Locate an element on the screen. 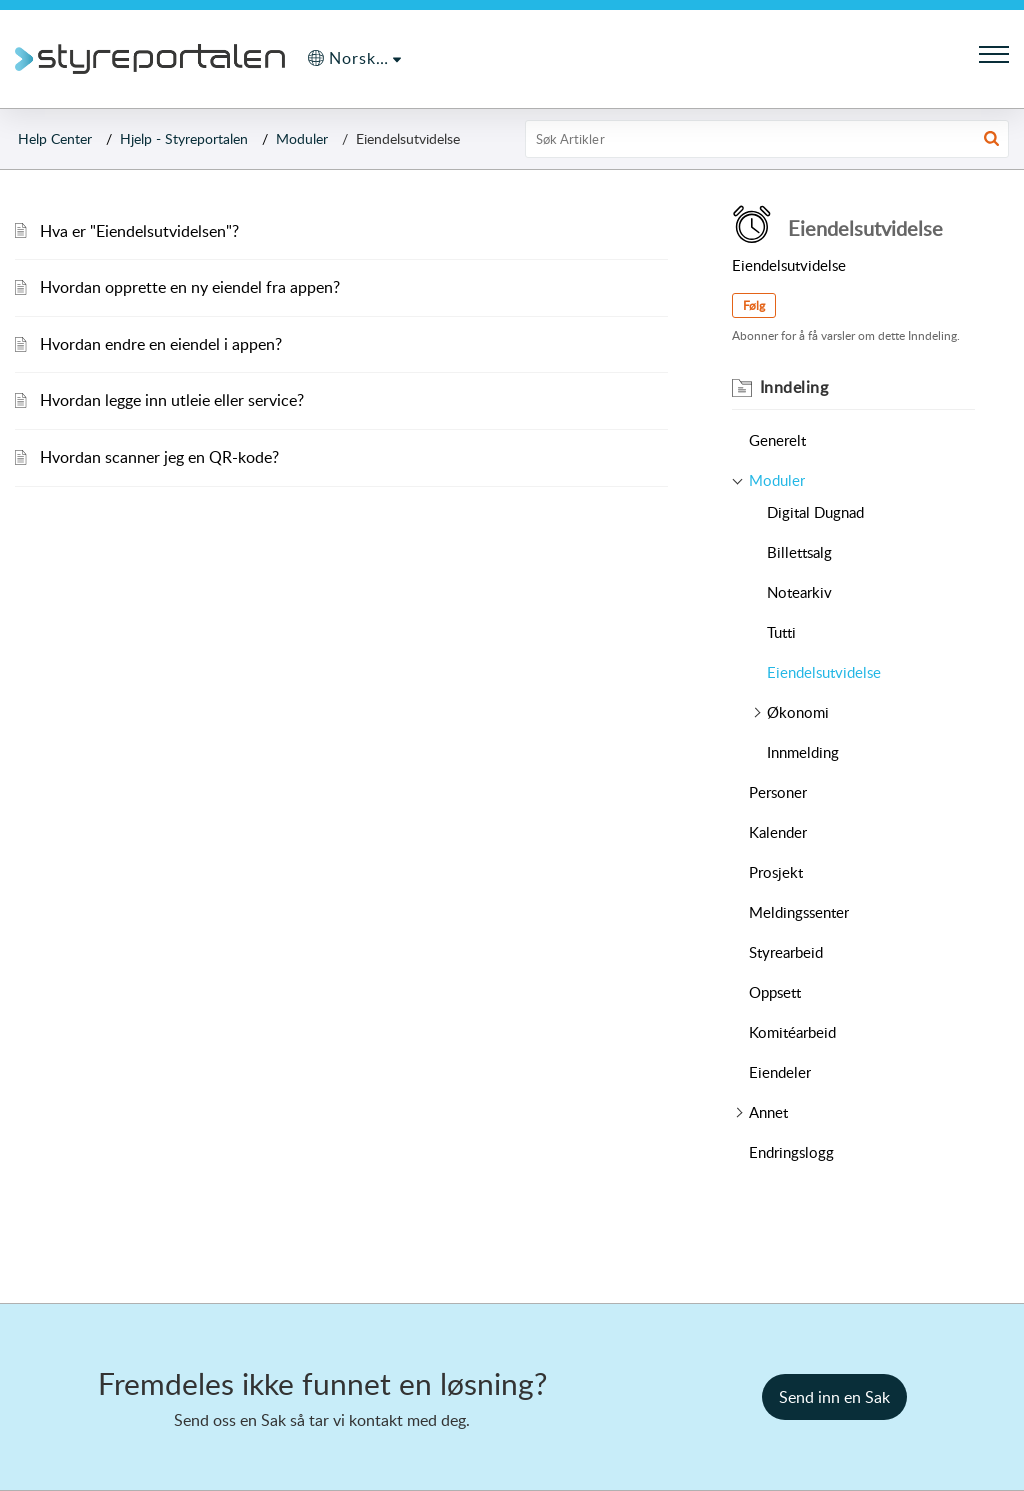 Image resolution: width=1024 pixels, height=1491 pixels. Digital Dugnad is located at coordinates (815, 512).